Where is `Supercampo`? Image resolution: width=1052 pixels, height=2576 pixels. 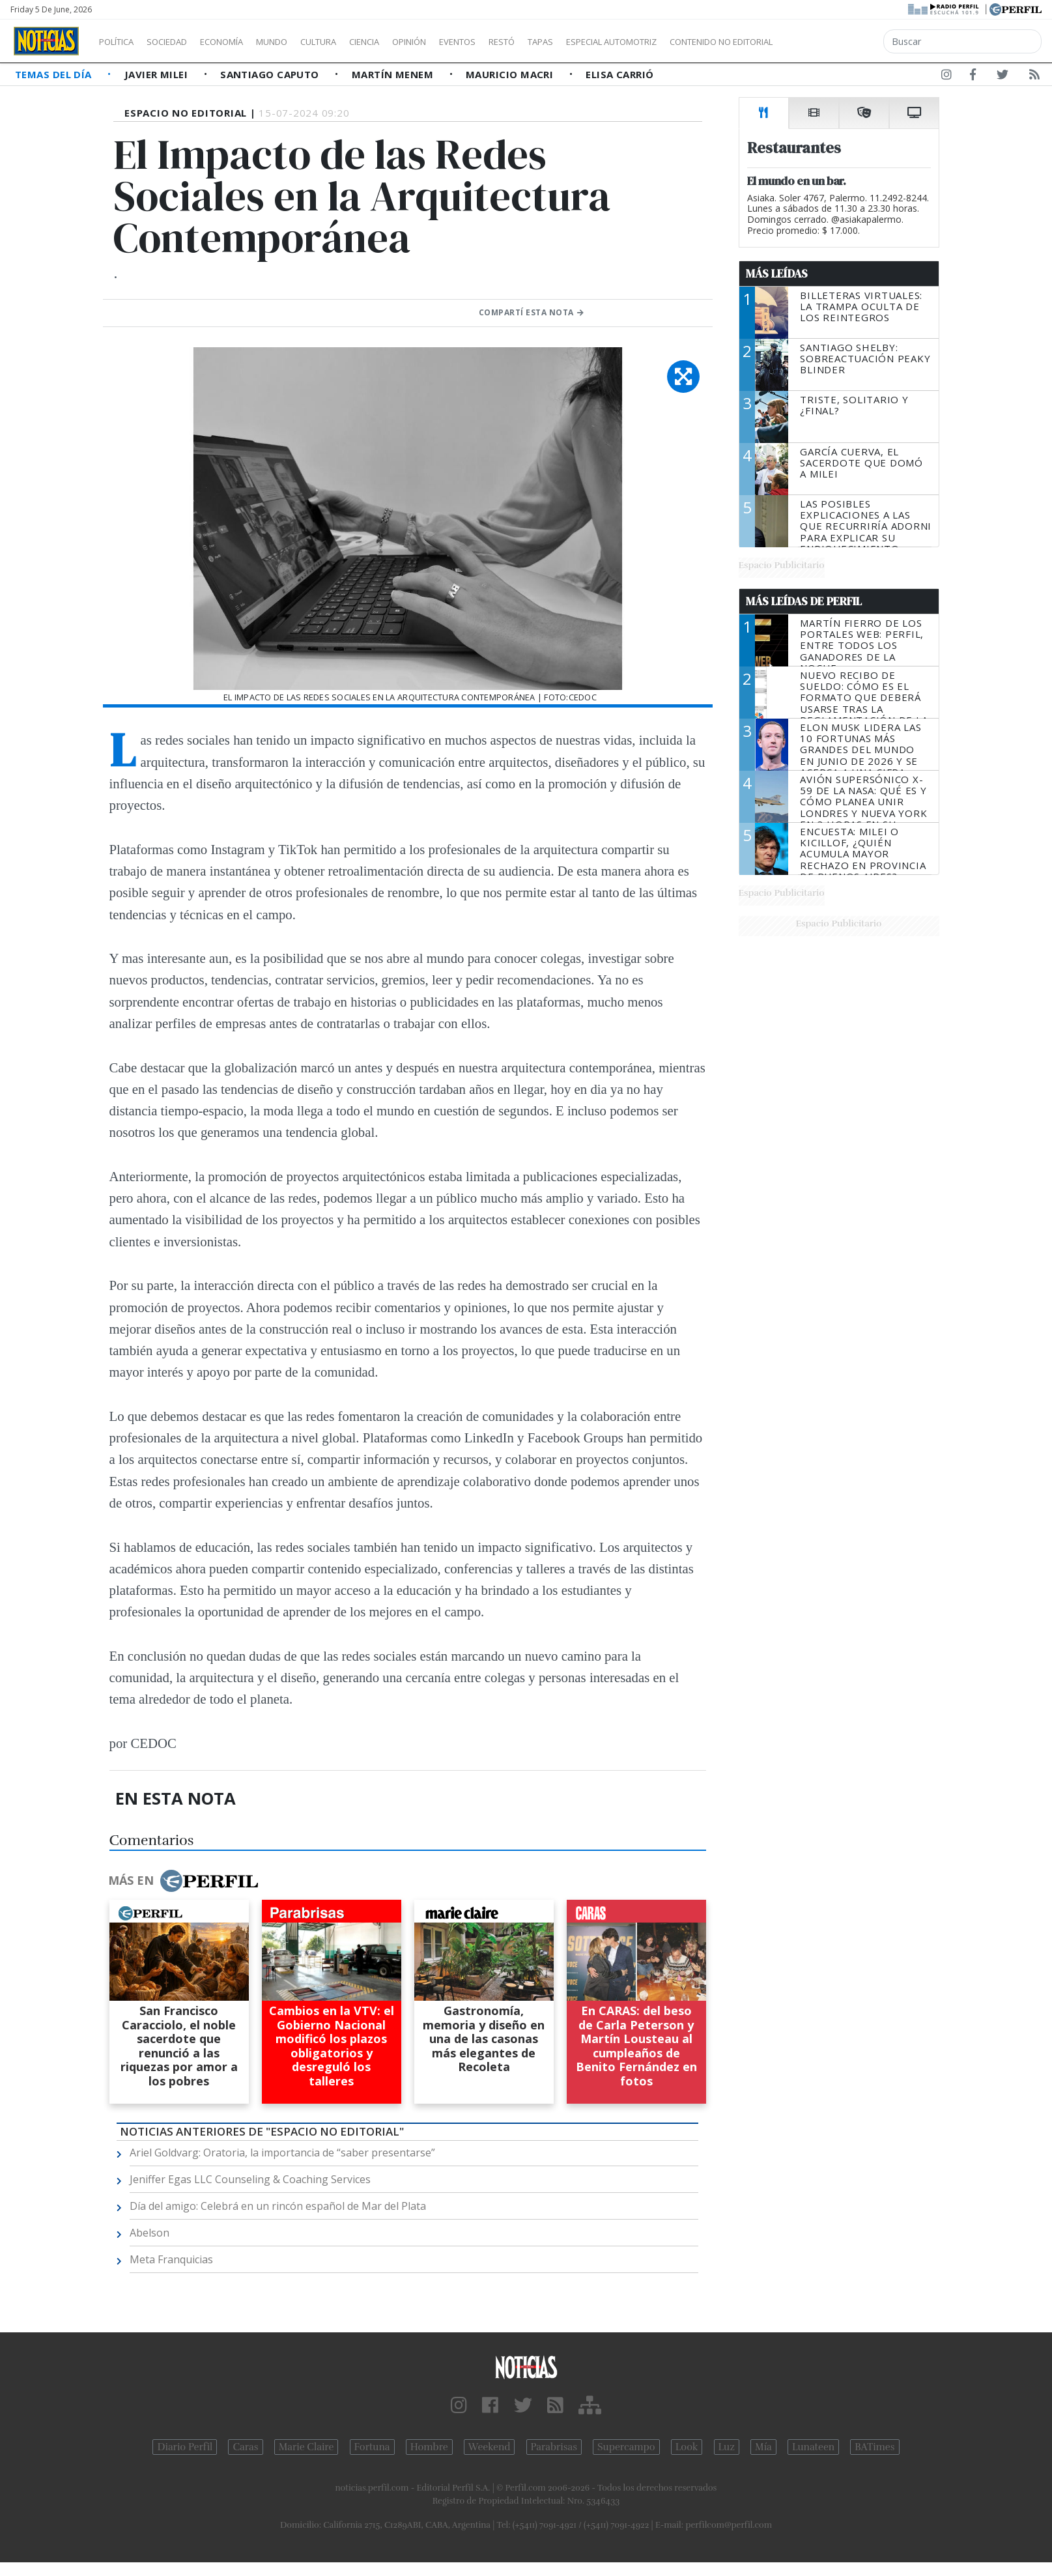
Supercampo is located at coordinates (626, 2447).